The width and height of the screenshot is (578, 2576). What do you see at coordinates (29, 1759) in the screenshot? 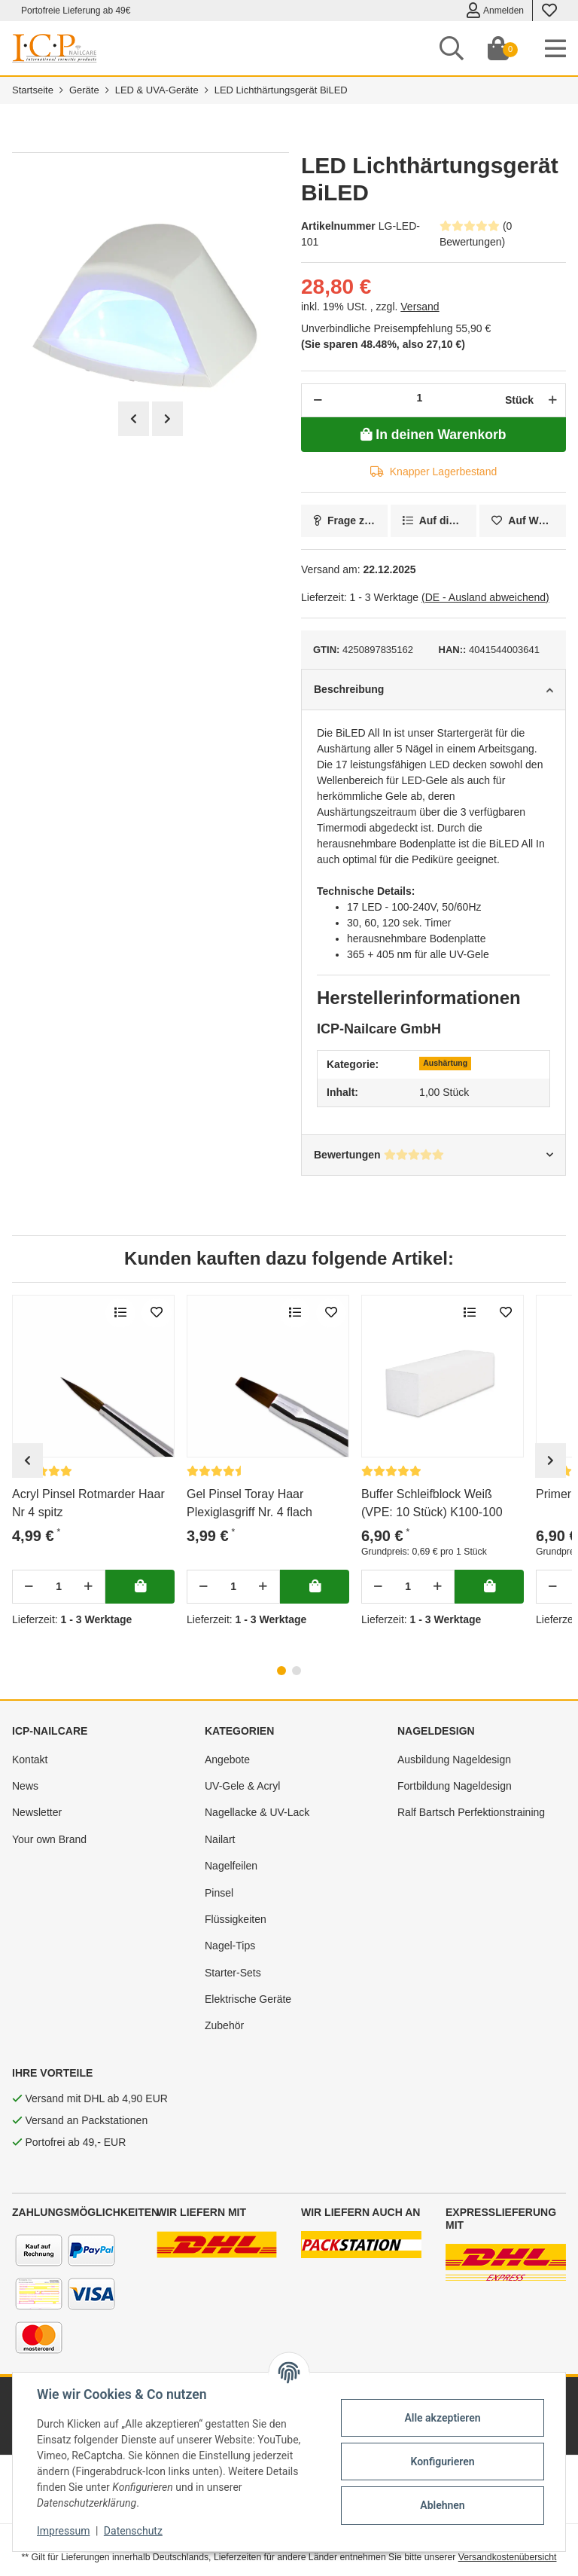
I see `Kontakt` at bounding box center [29, 1759].